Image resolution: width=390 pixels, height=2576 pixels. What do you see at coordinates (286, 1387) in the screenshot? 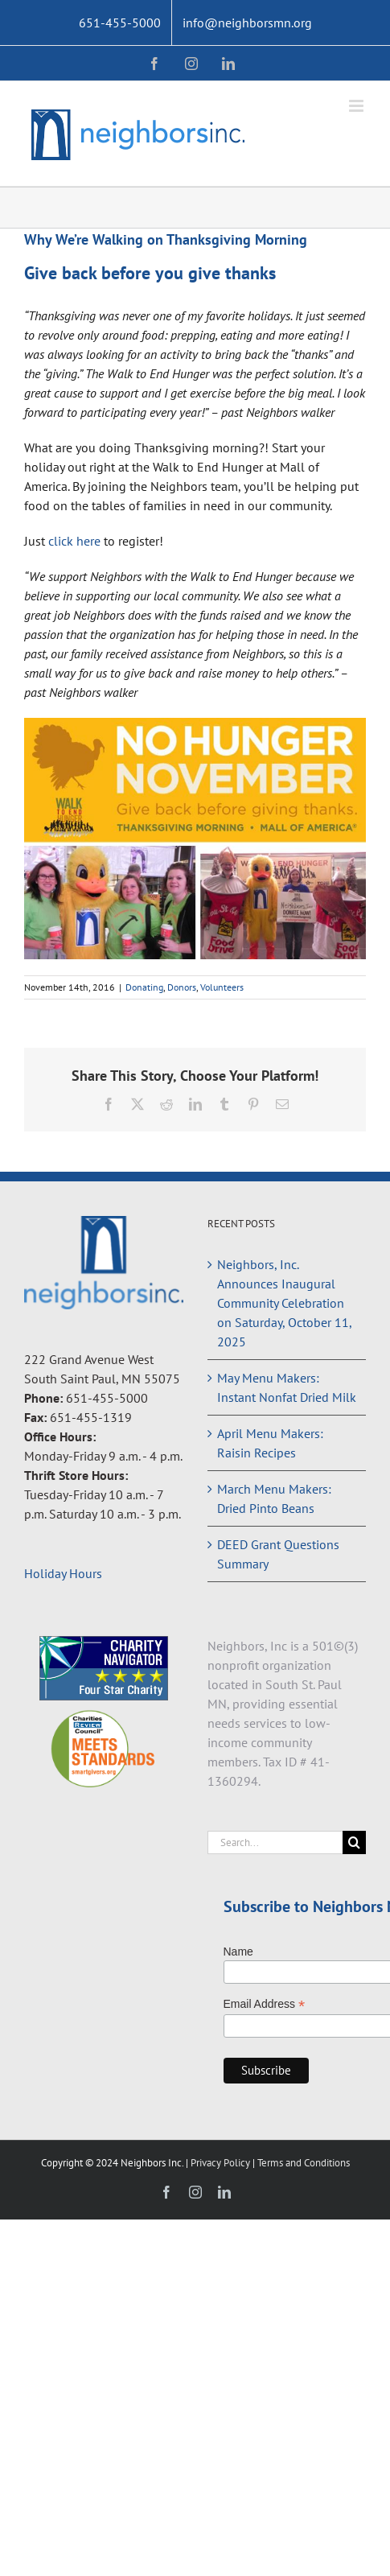
I see `May Menu Makers: Instant Nonfat Dried Milk` at bounding box center [286, 1387].